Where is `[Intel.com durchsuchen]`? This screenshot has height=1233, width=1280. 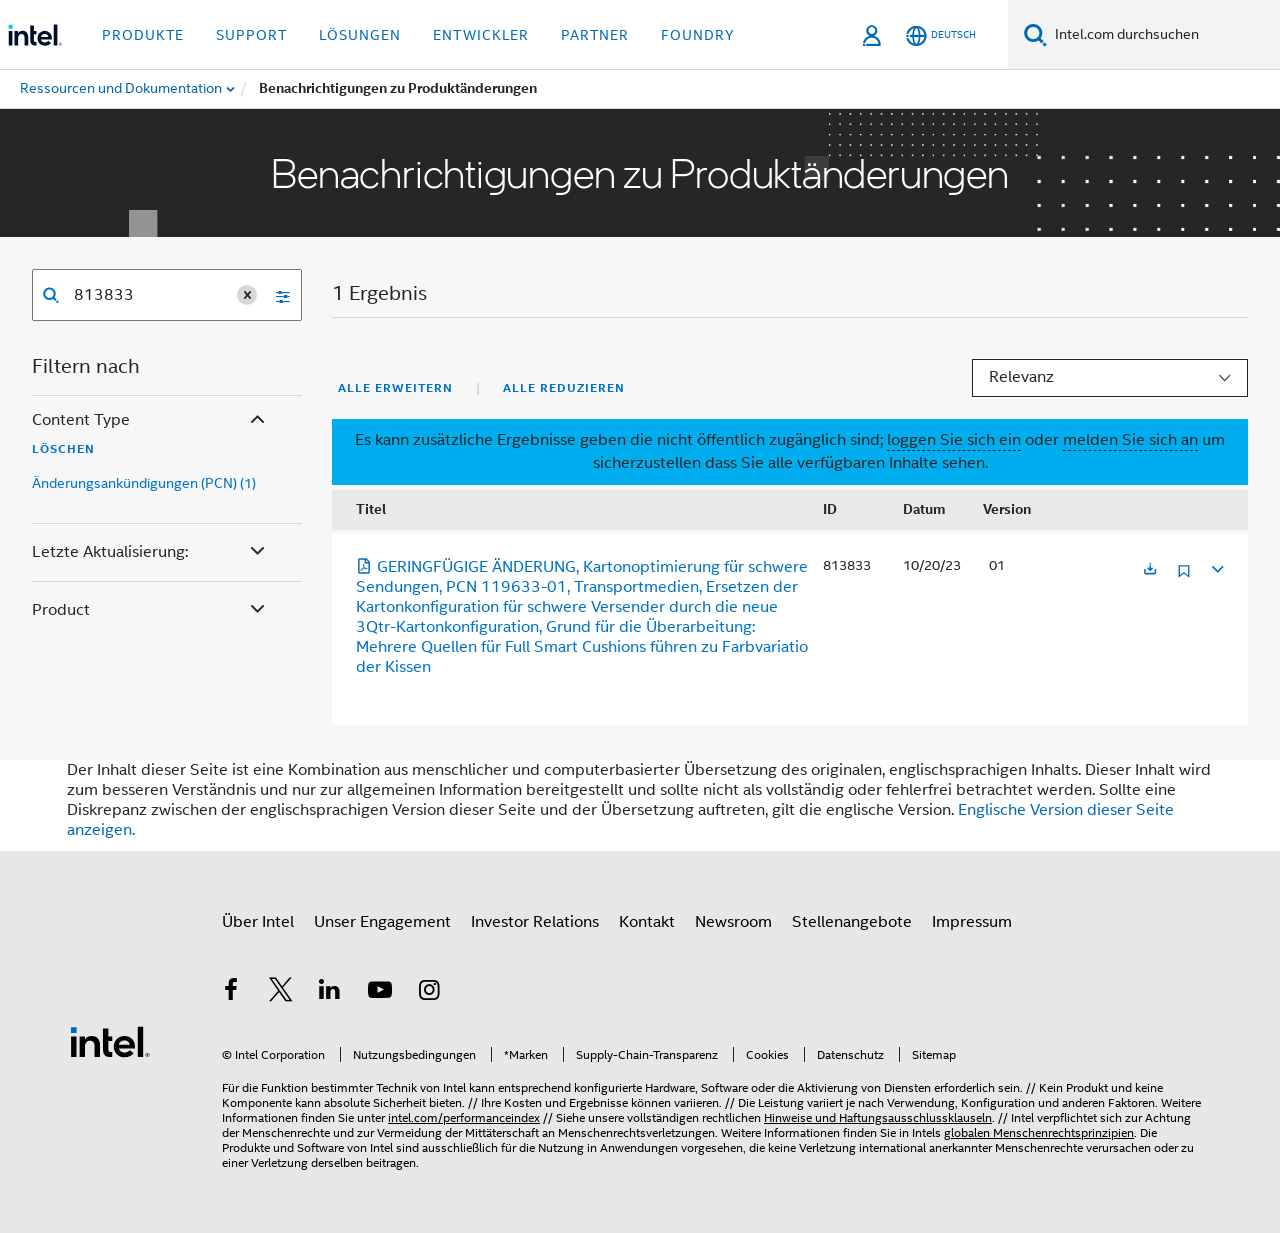
[Intel.com durchsuchen] is located at coordinates (1163, 35).